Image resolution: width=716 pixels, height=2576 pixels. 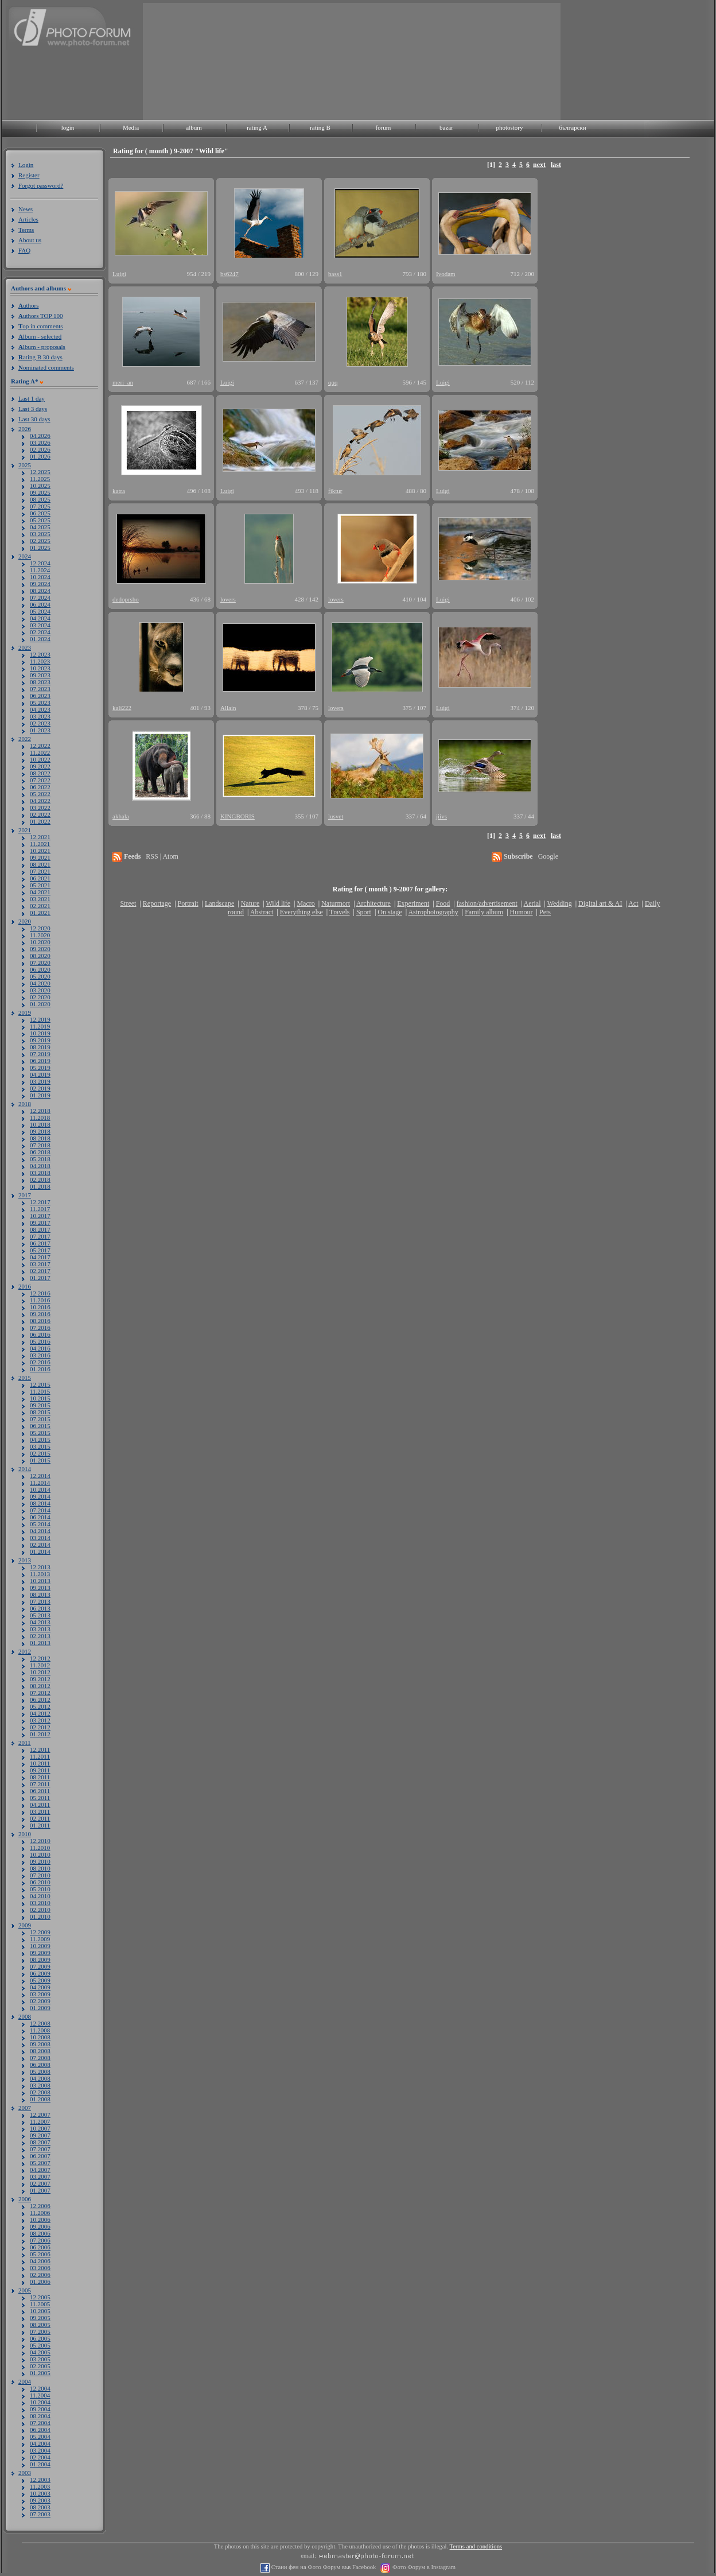 I want to click on lbum - selected, so click(x=39, y=336).